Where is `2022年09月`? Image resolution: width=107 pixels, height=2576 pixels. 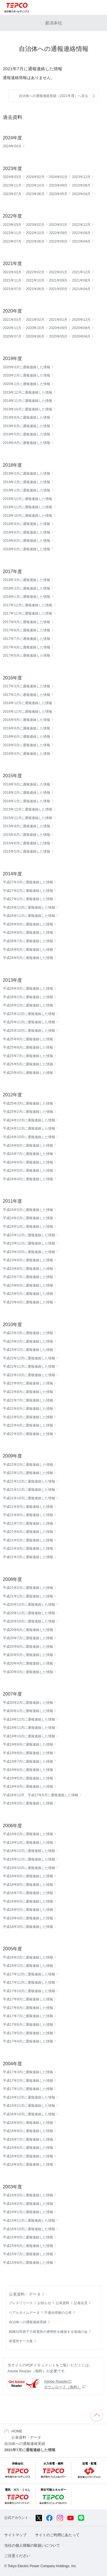 2022年09月 is located at coordinates (58, 233).